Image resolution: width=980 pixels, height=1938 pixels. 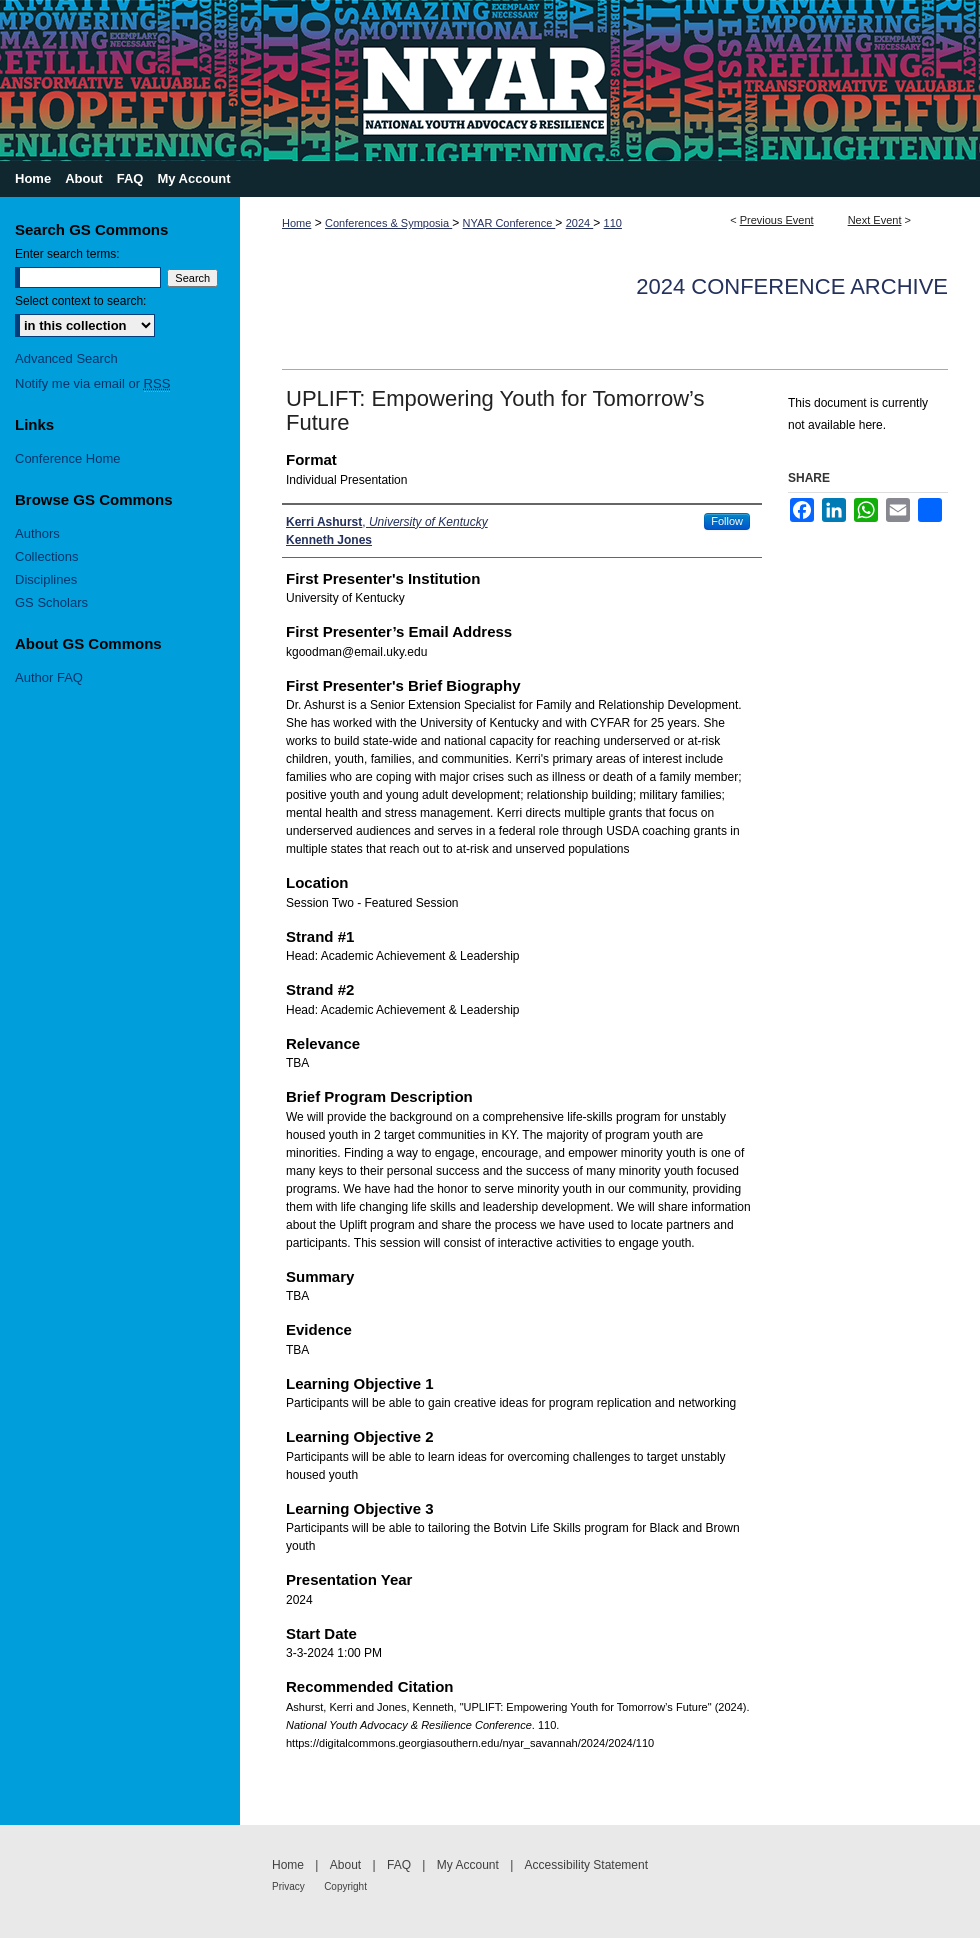 I want to click on Disciplines, so click(x=46, y=579).